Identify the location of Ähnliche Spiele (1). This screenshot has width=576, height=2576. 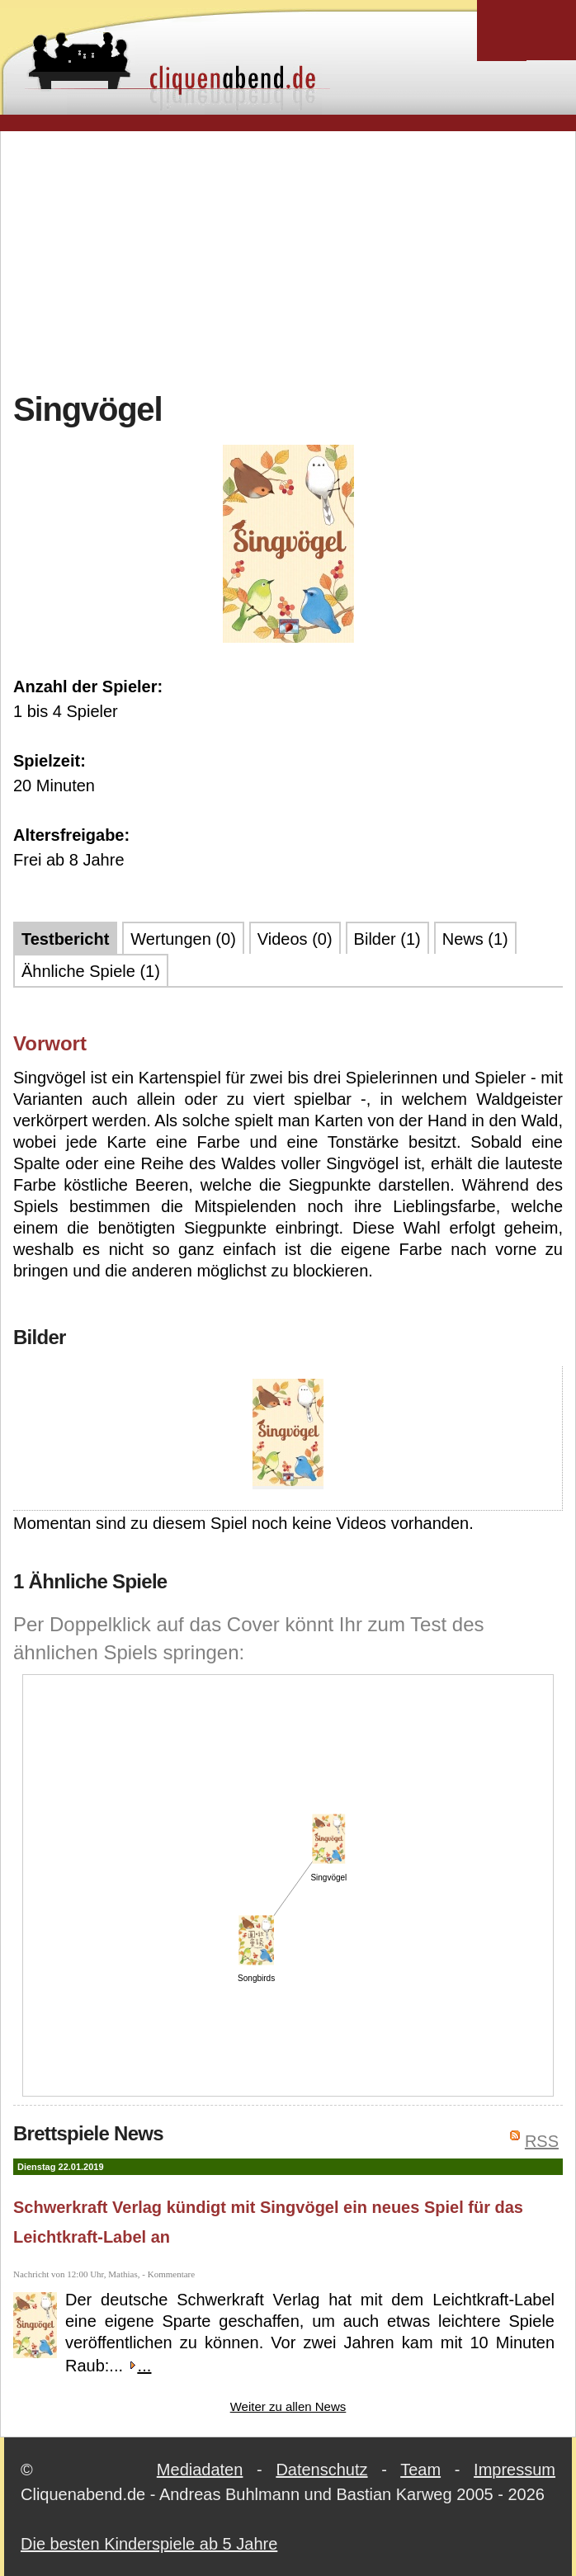
(90, 971).